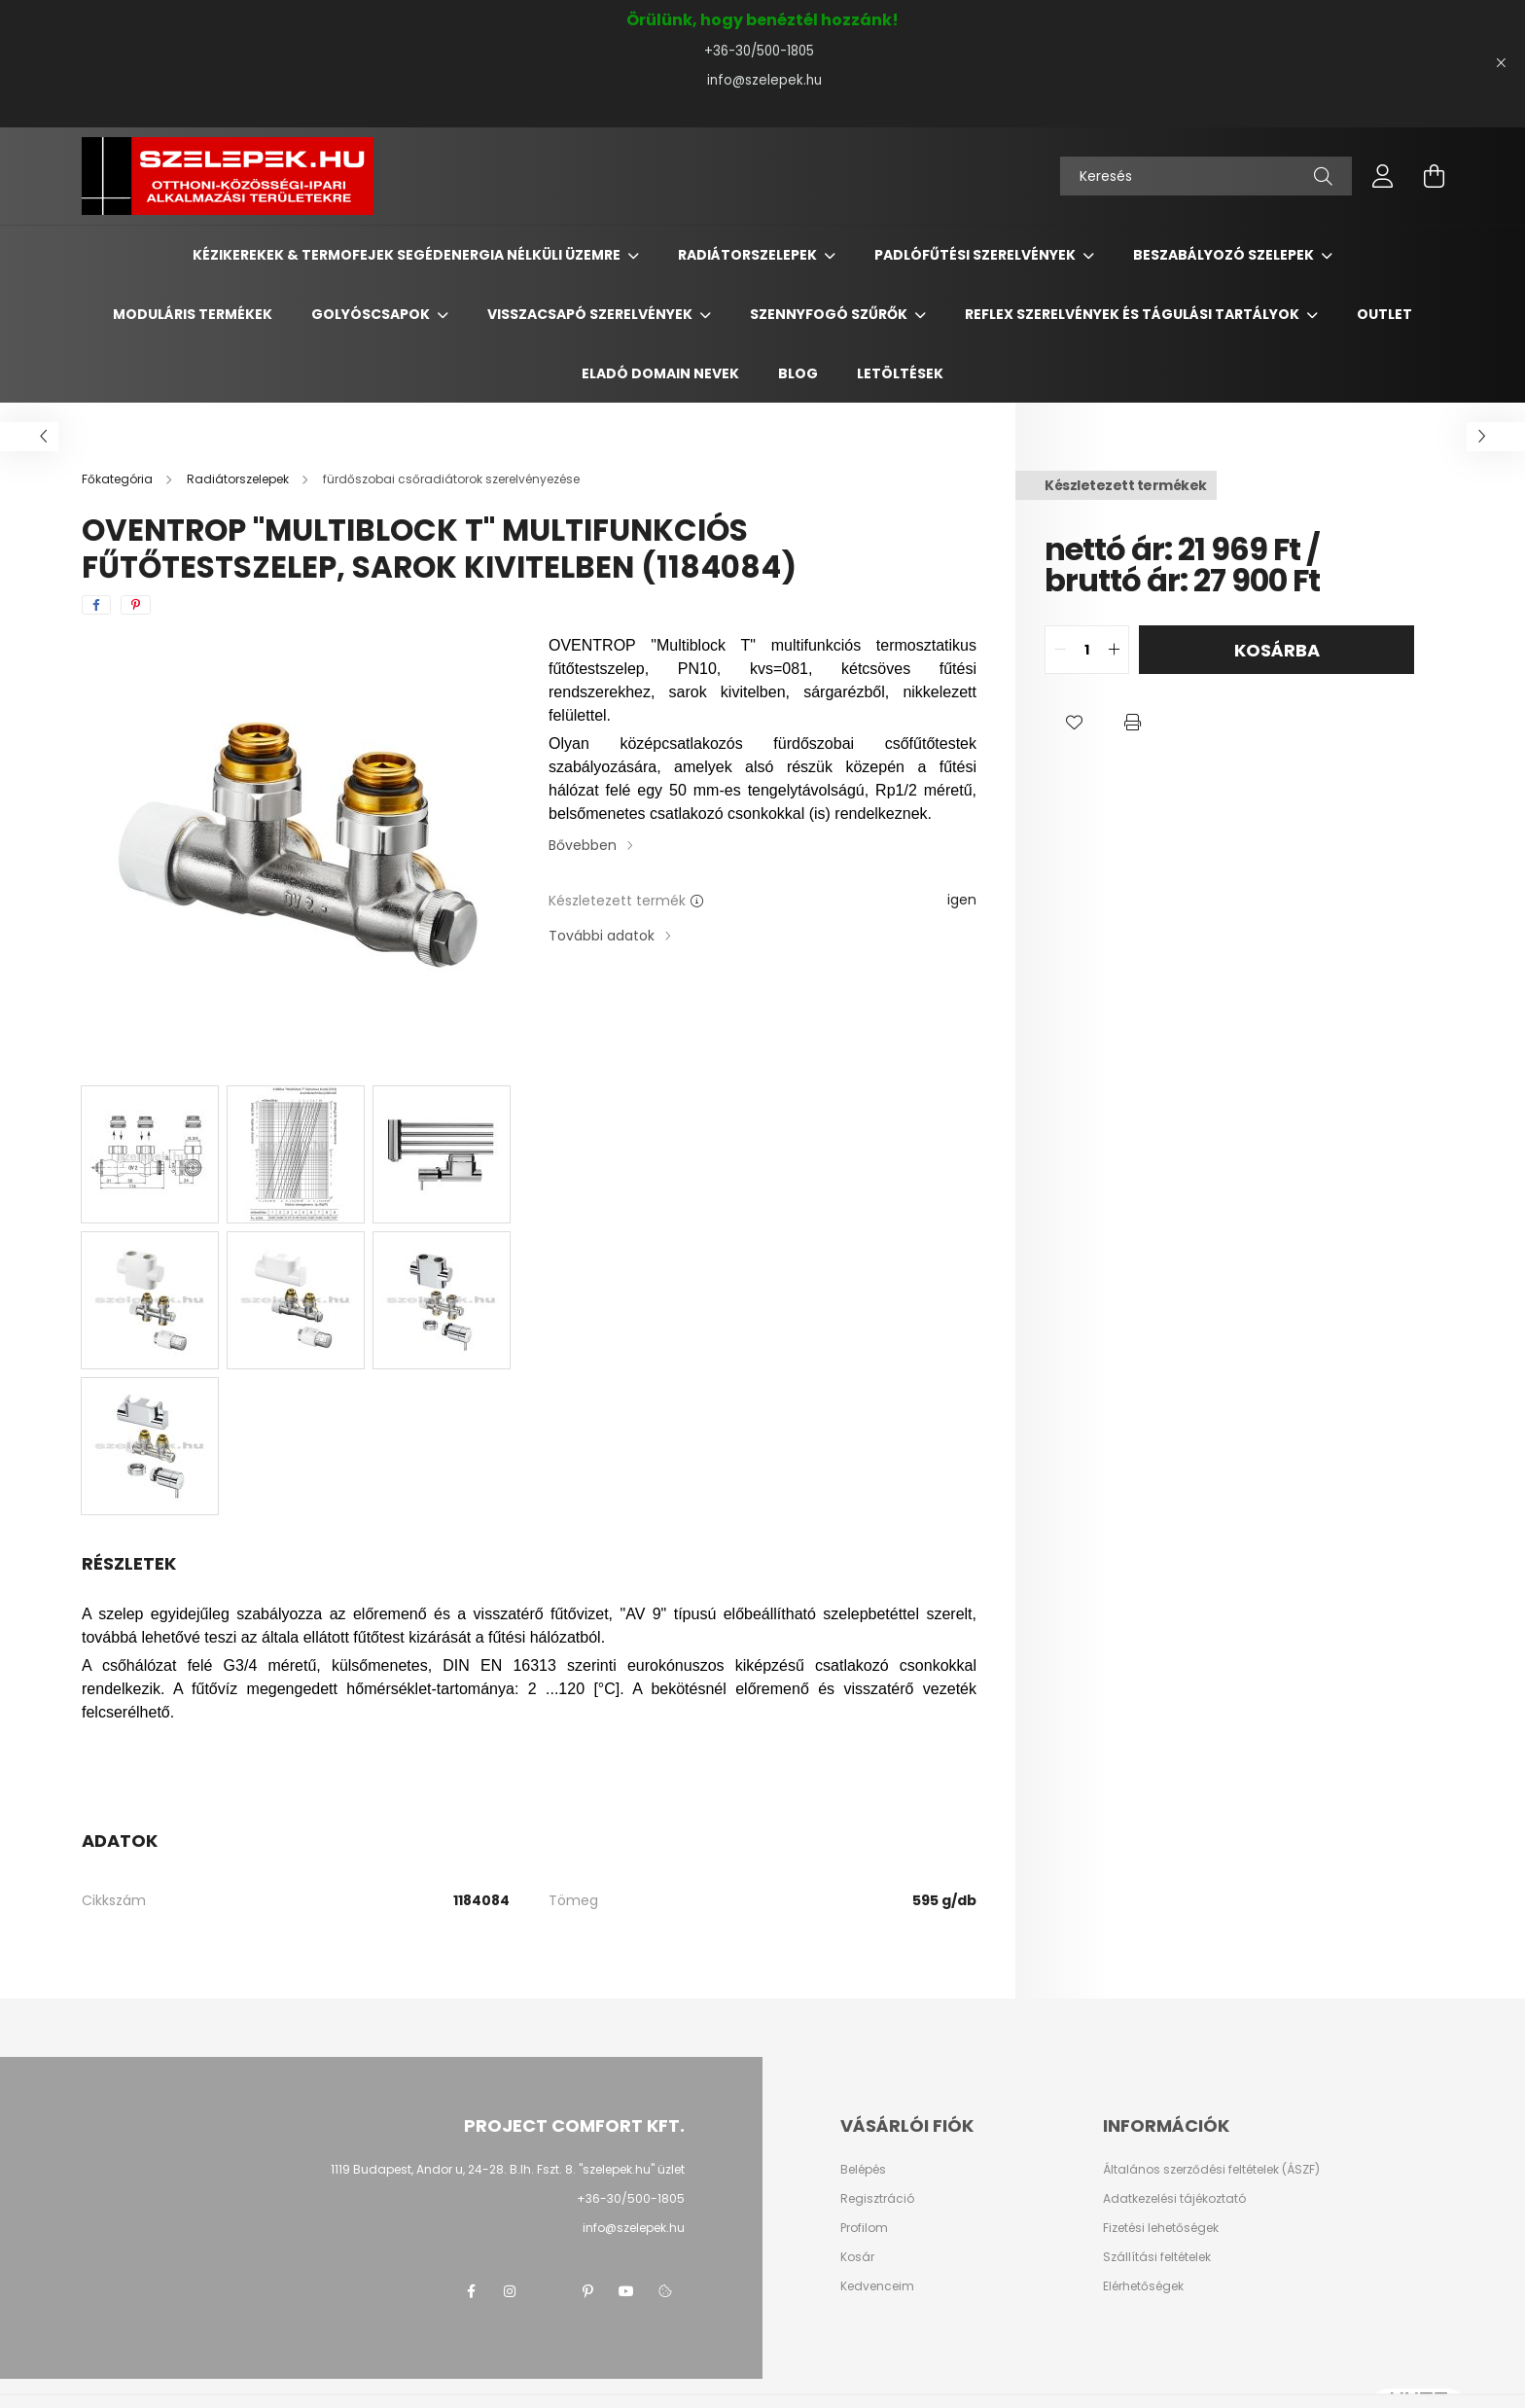  I want to click on [Főkategória], so click(119, 479).